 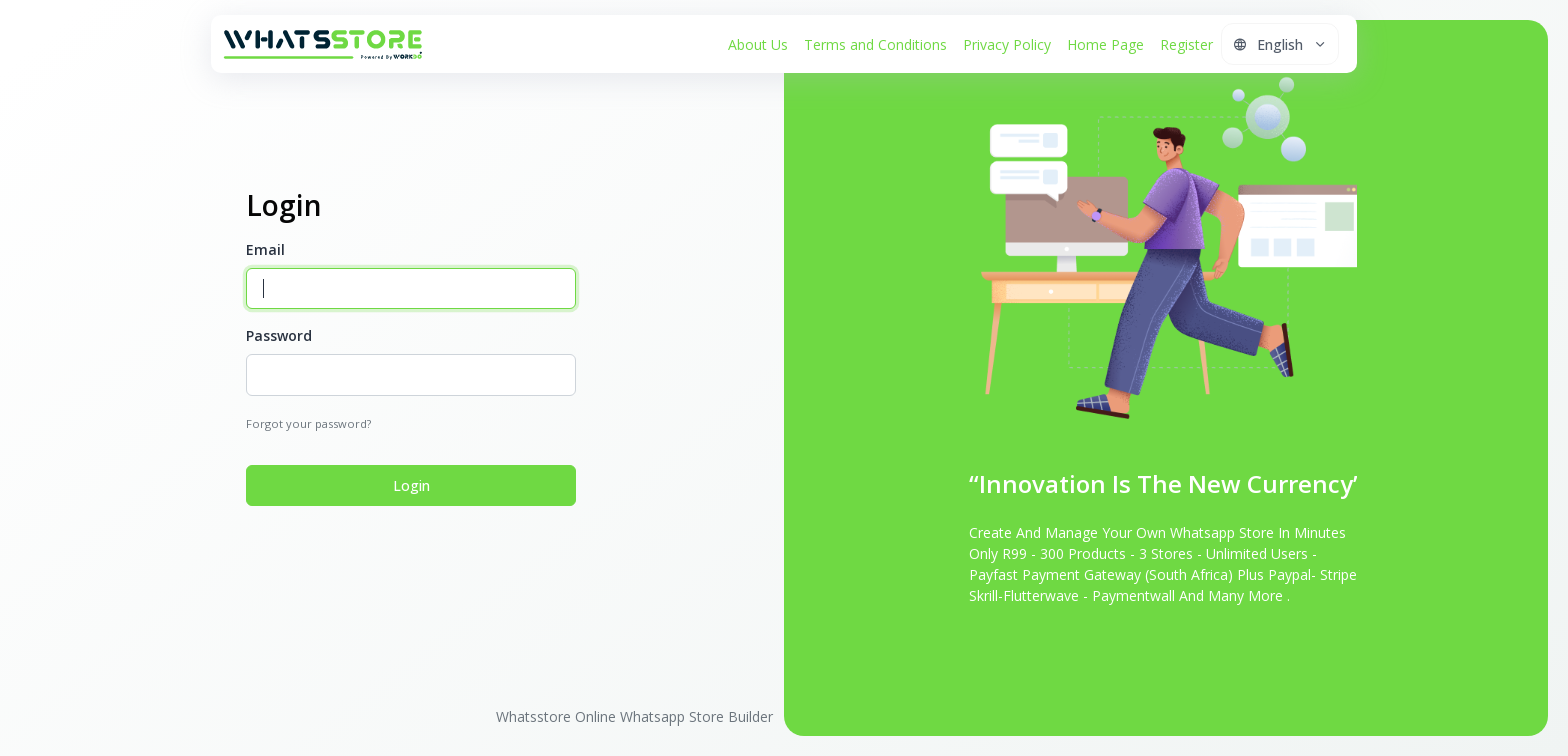 I want to click on [button], so click(x=1280, y=44).